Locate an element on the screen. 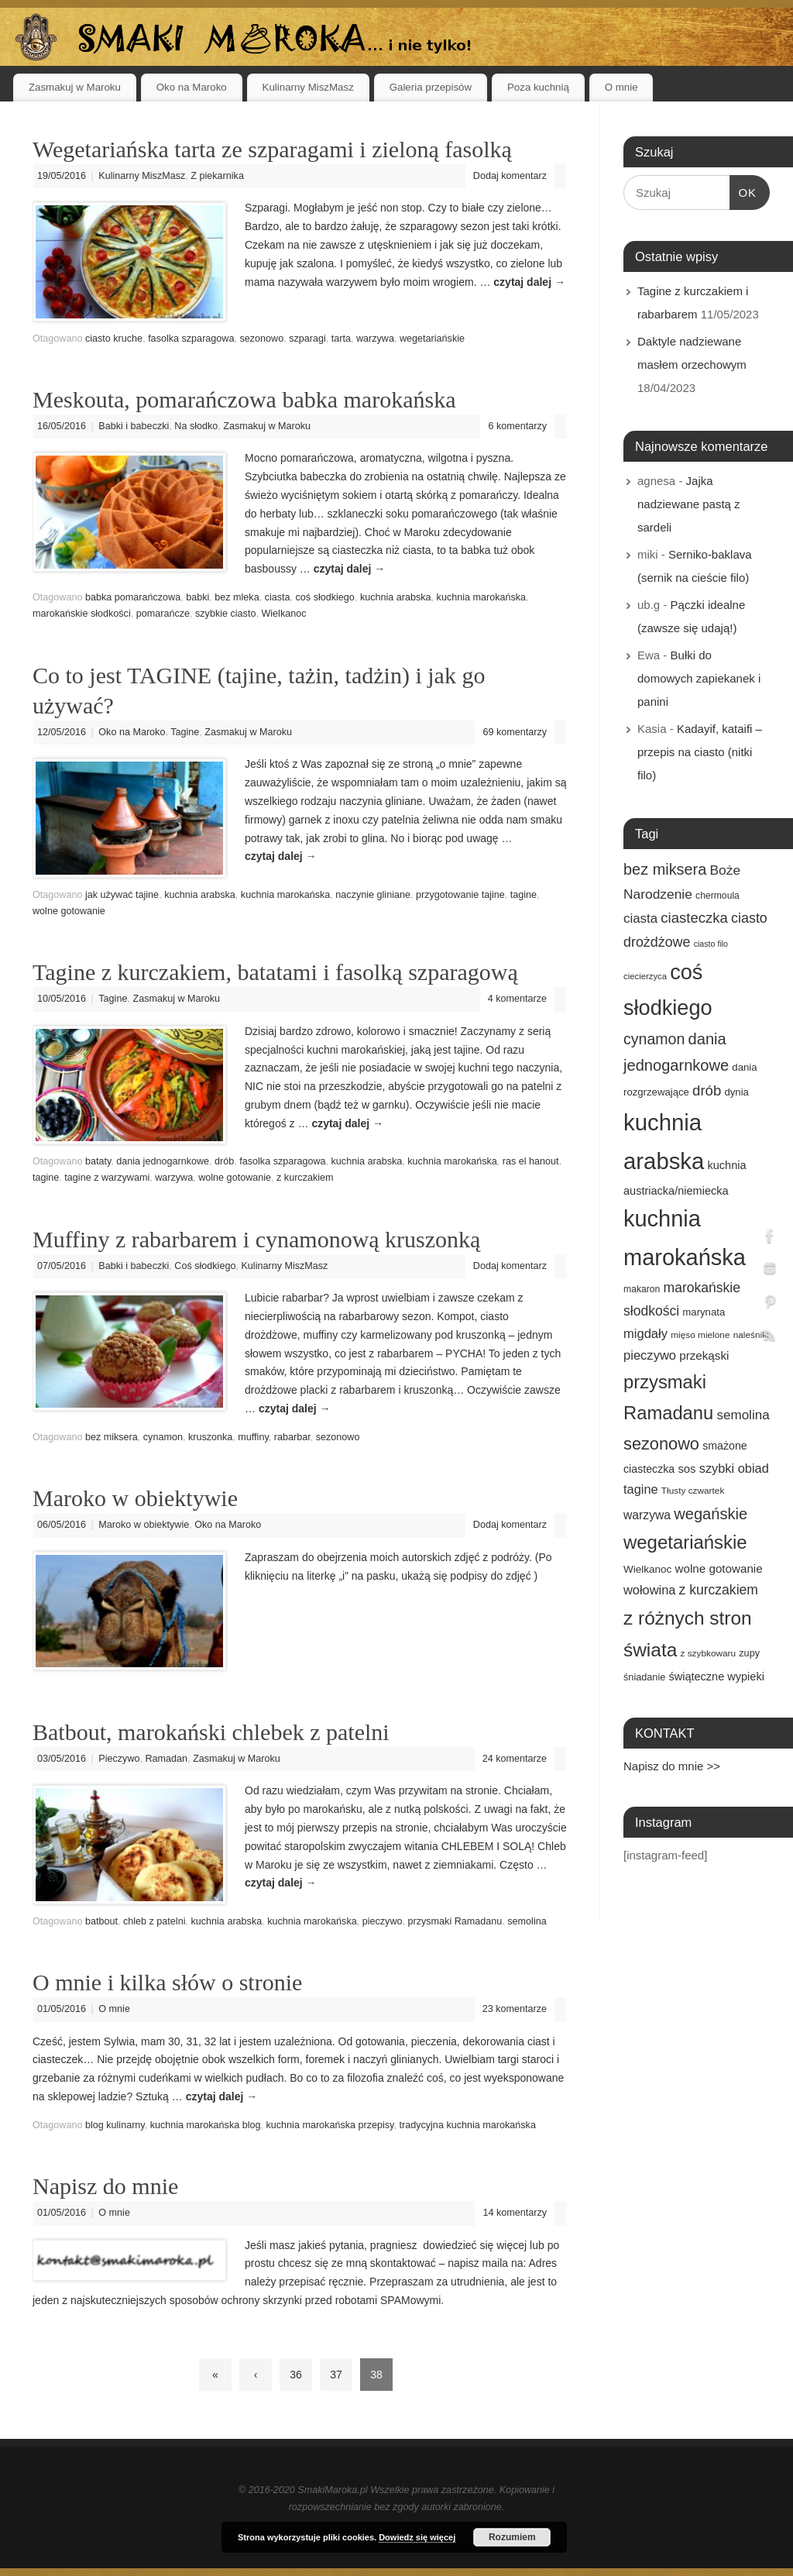 This screenshot has width=793, height=2576. drób [drób (37 elementów)] is located at coordinates (706, 1090).